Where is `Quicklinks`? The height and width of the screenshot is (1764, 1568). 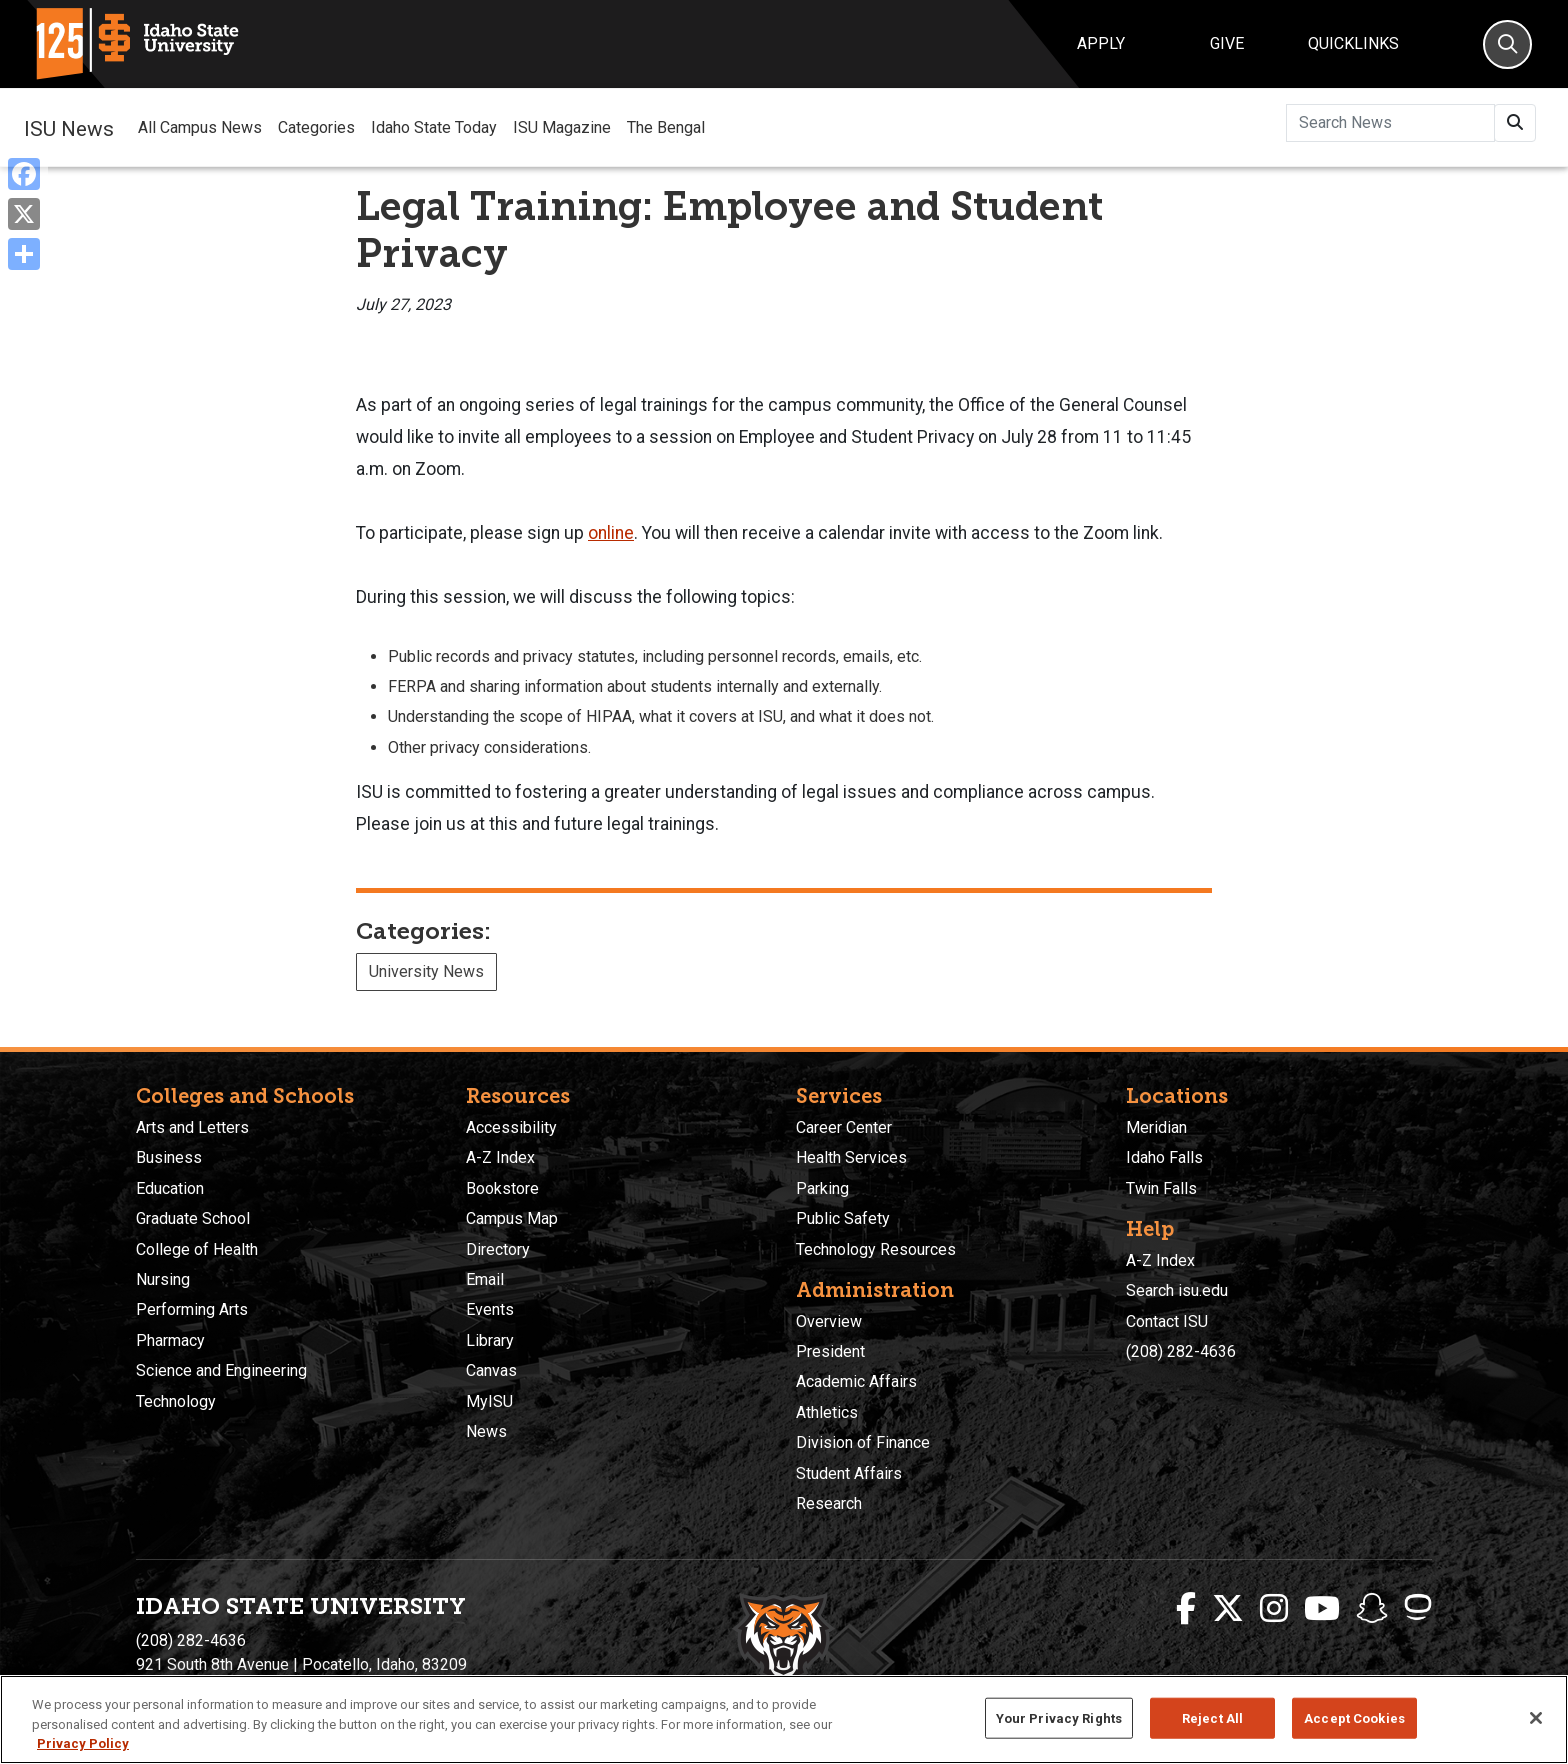
Quicklinks is located at coordinates (1353, 43).